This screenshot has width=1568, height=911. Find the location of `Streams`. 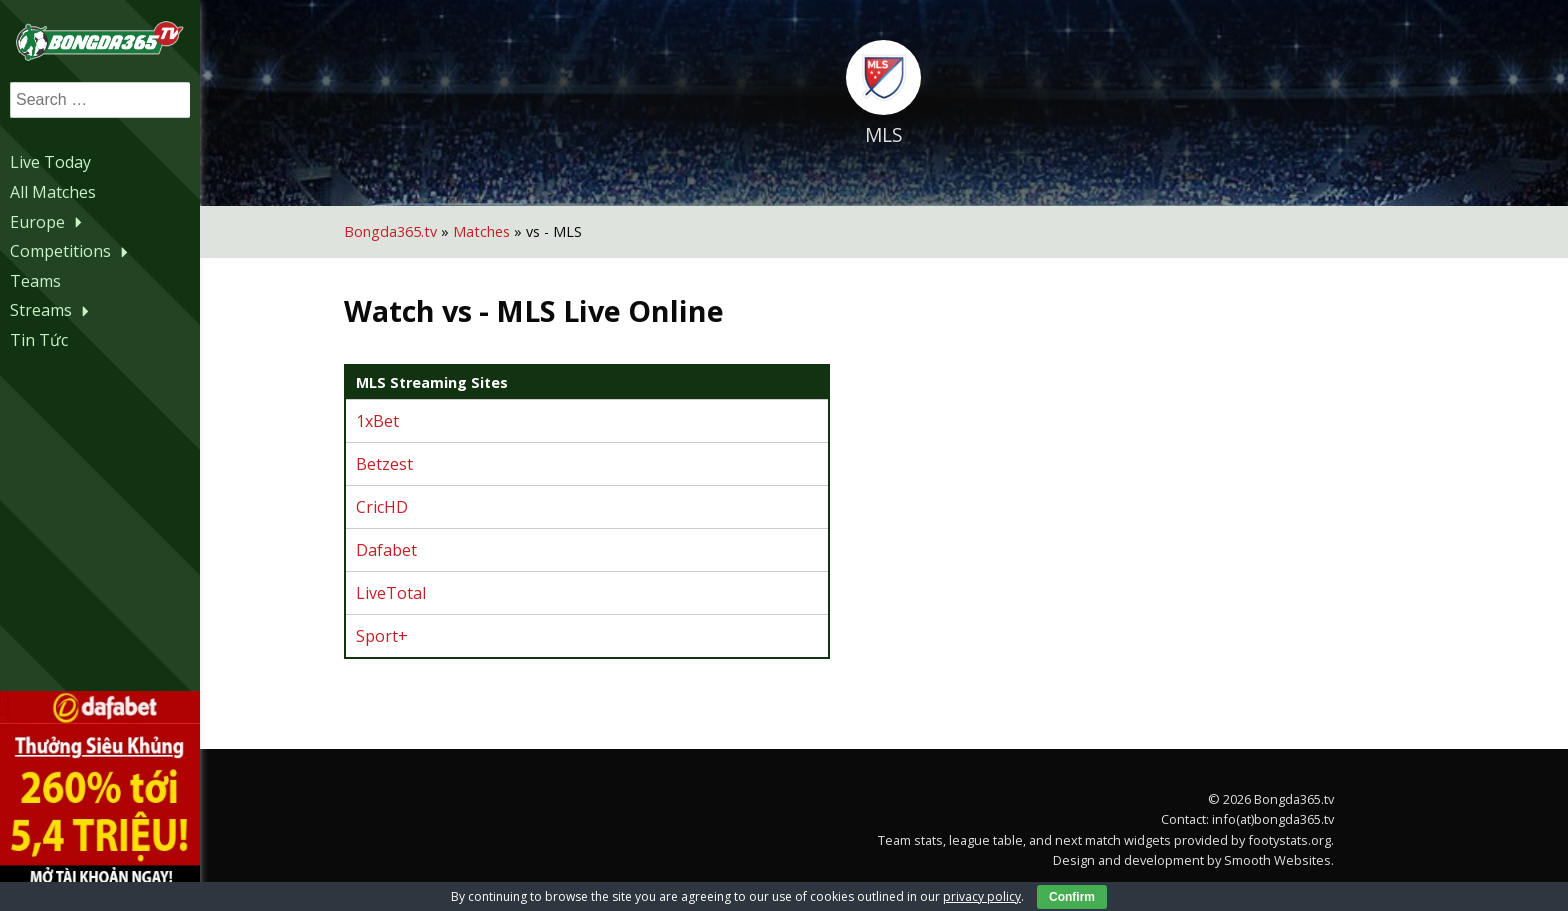

Streams is located at coordinates (52, 310).